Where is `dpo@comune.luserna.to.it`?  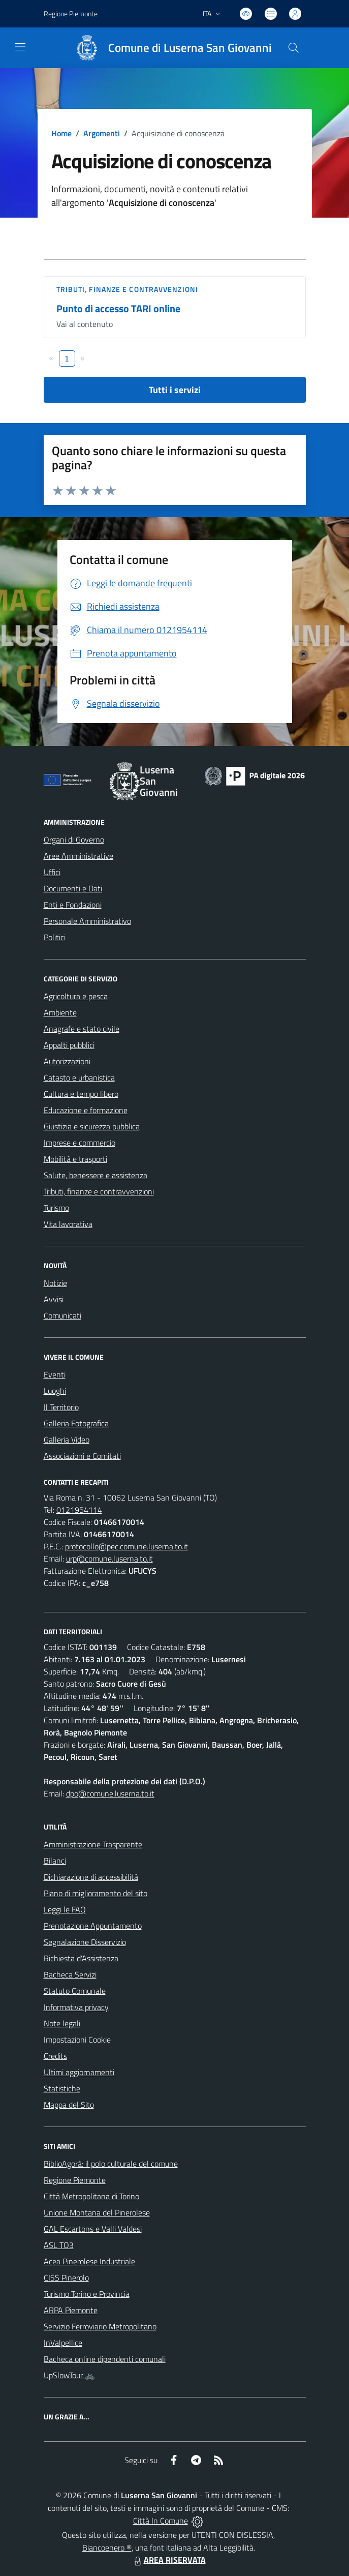
dpo@comune.luserna.to.it is located at coordinates (110, 1793).